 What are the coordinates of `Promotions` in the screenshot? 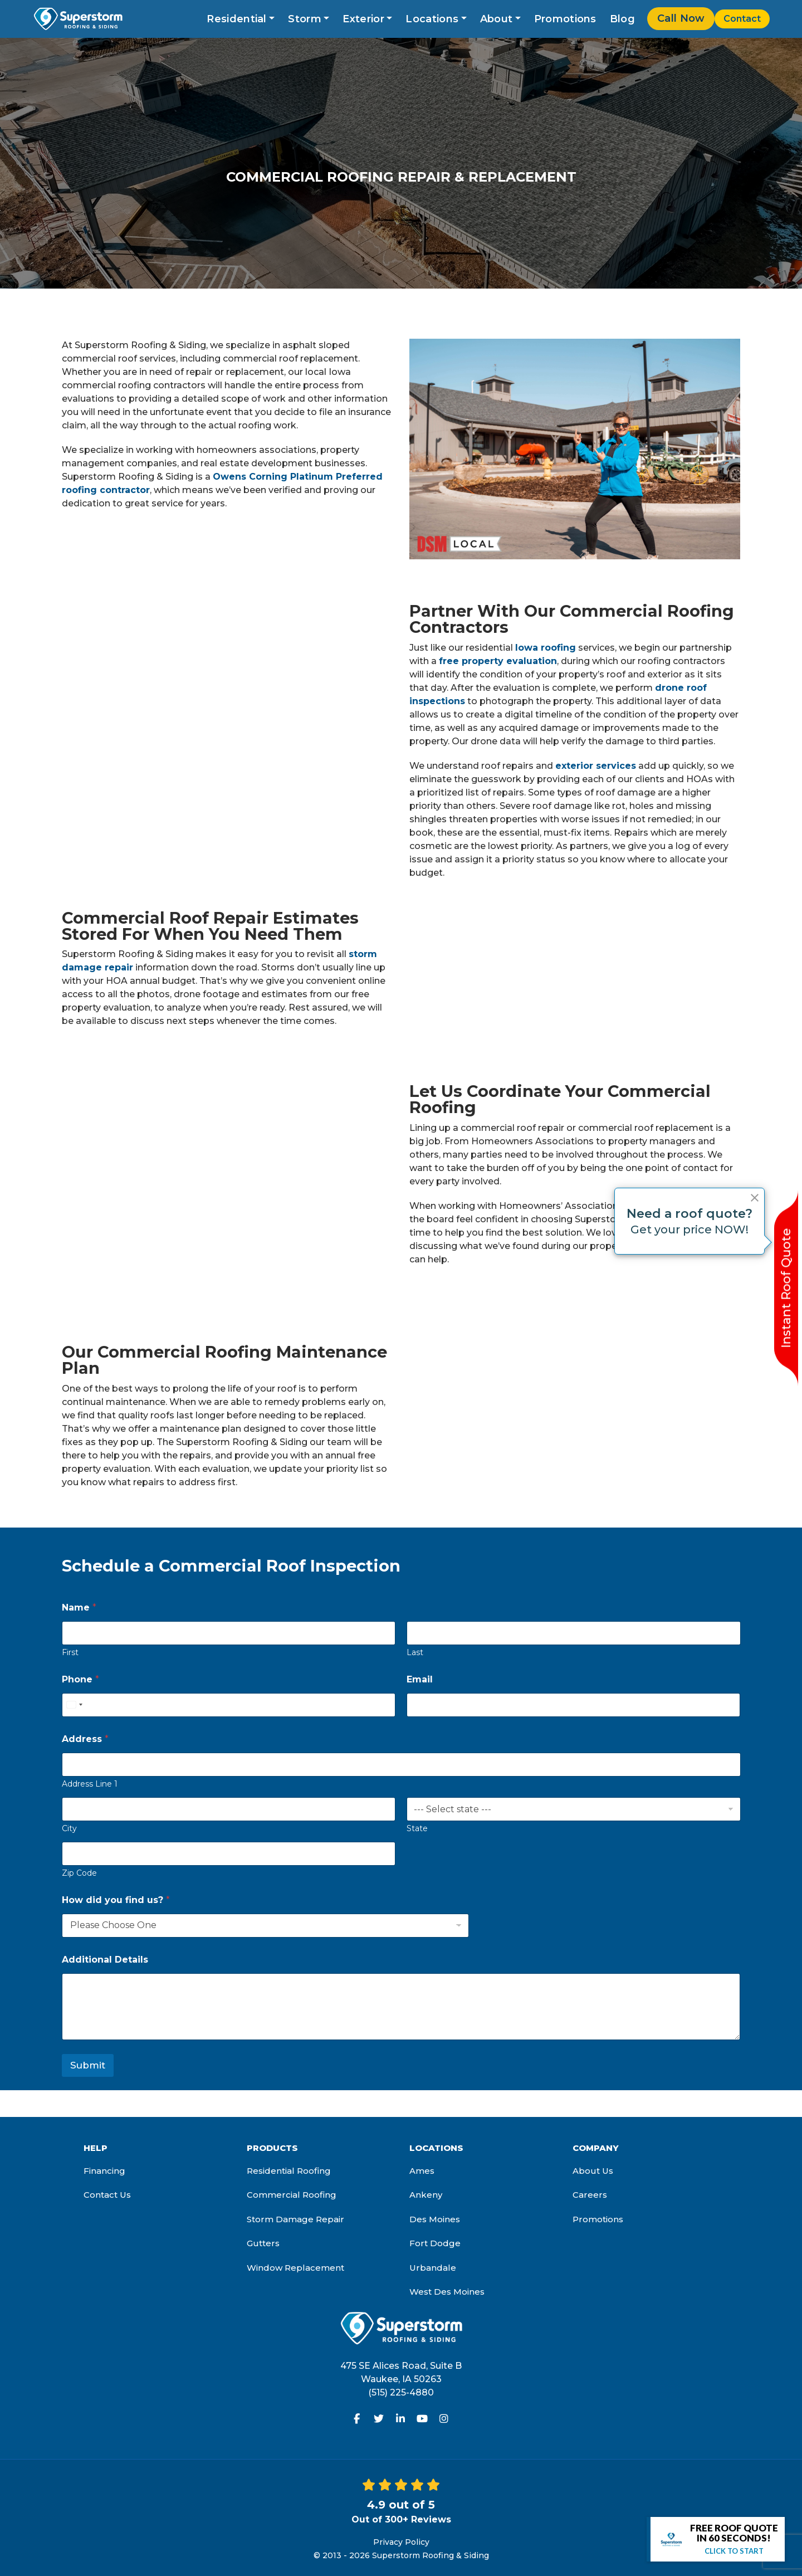 It's located at (565, 19).